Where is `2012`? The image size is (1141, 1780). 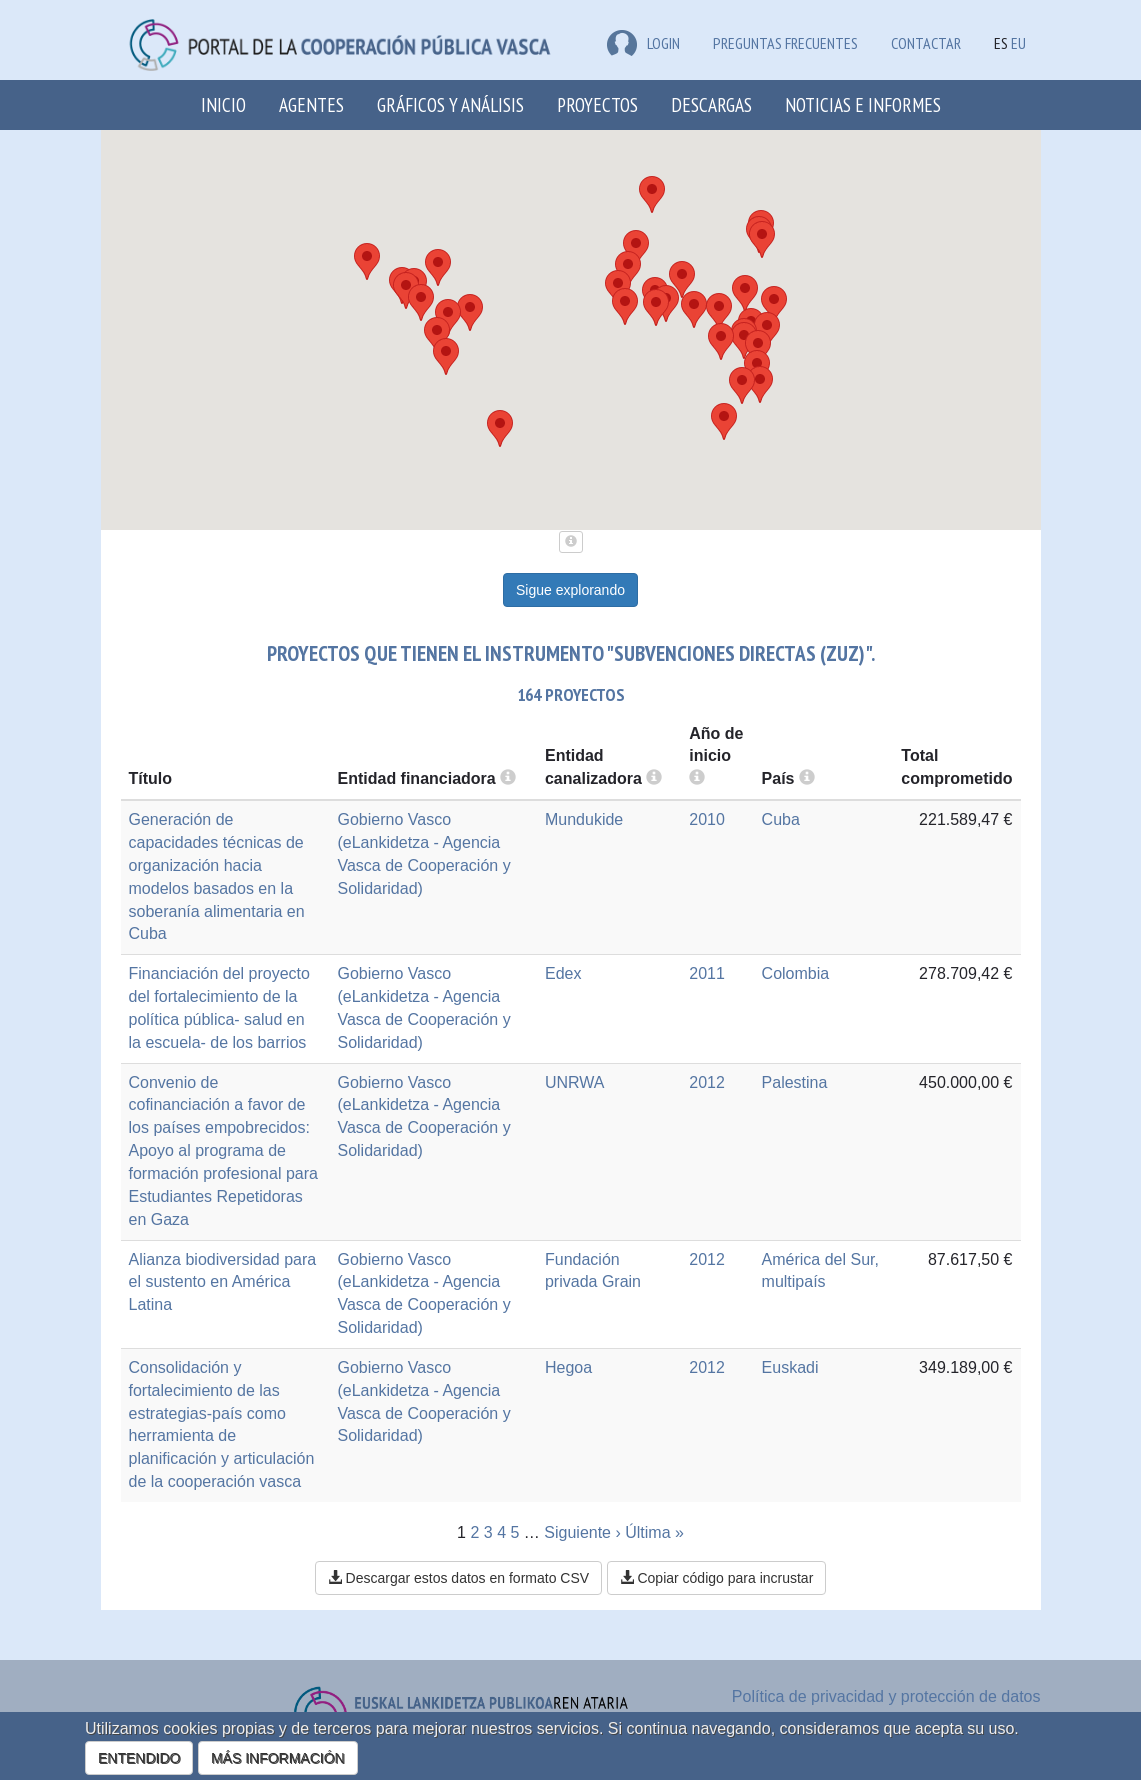
2012 is located at coordinates (707, 1082).